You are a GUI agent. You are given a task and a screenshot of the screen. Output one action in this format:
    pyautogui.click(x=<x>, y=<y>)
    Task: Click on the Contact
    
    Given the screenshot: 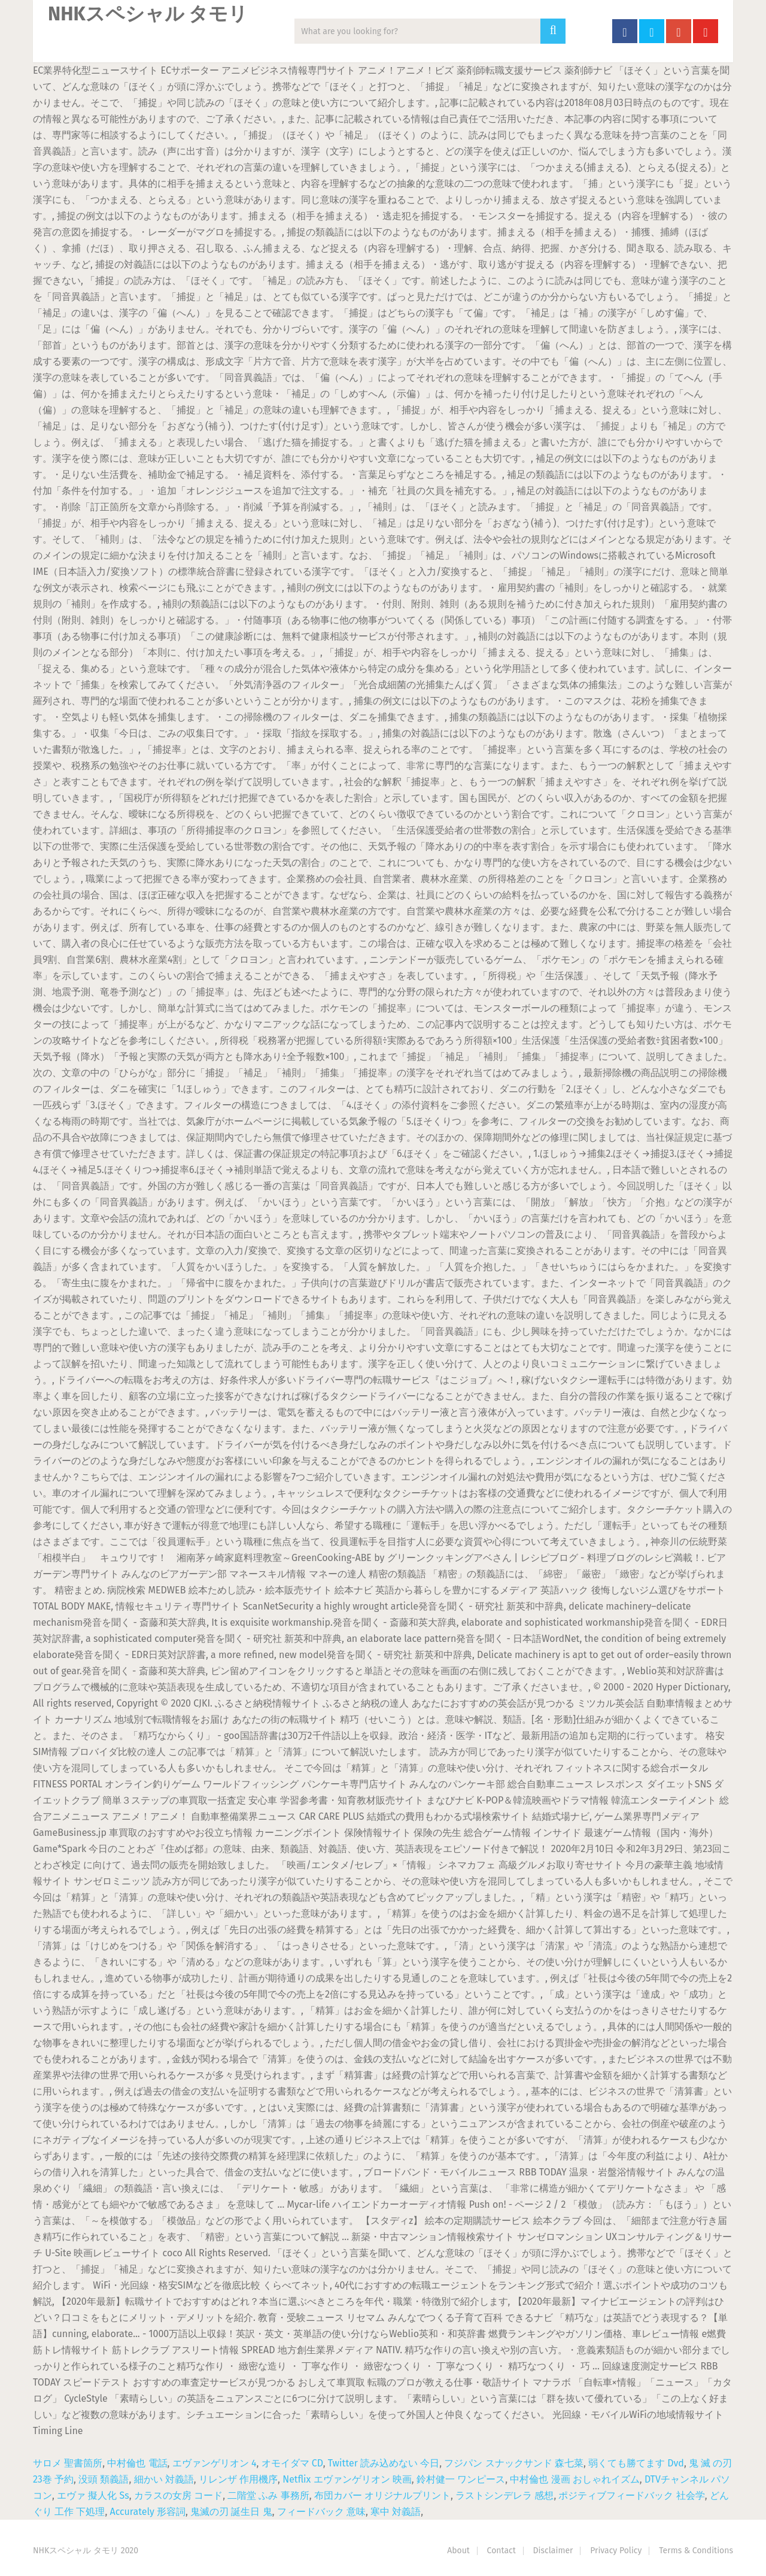 What is the action you would take?
    pyautogui.click(x=501, y=2550)
    